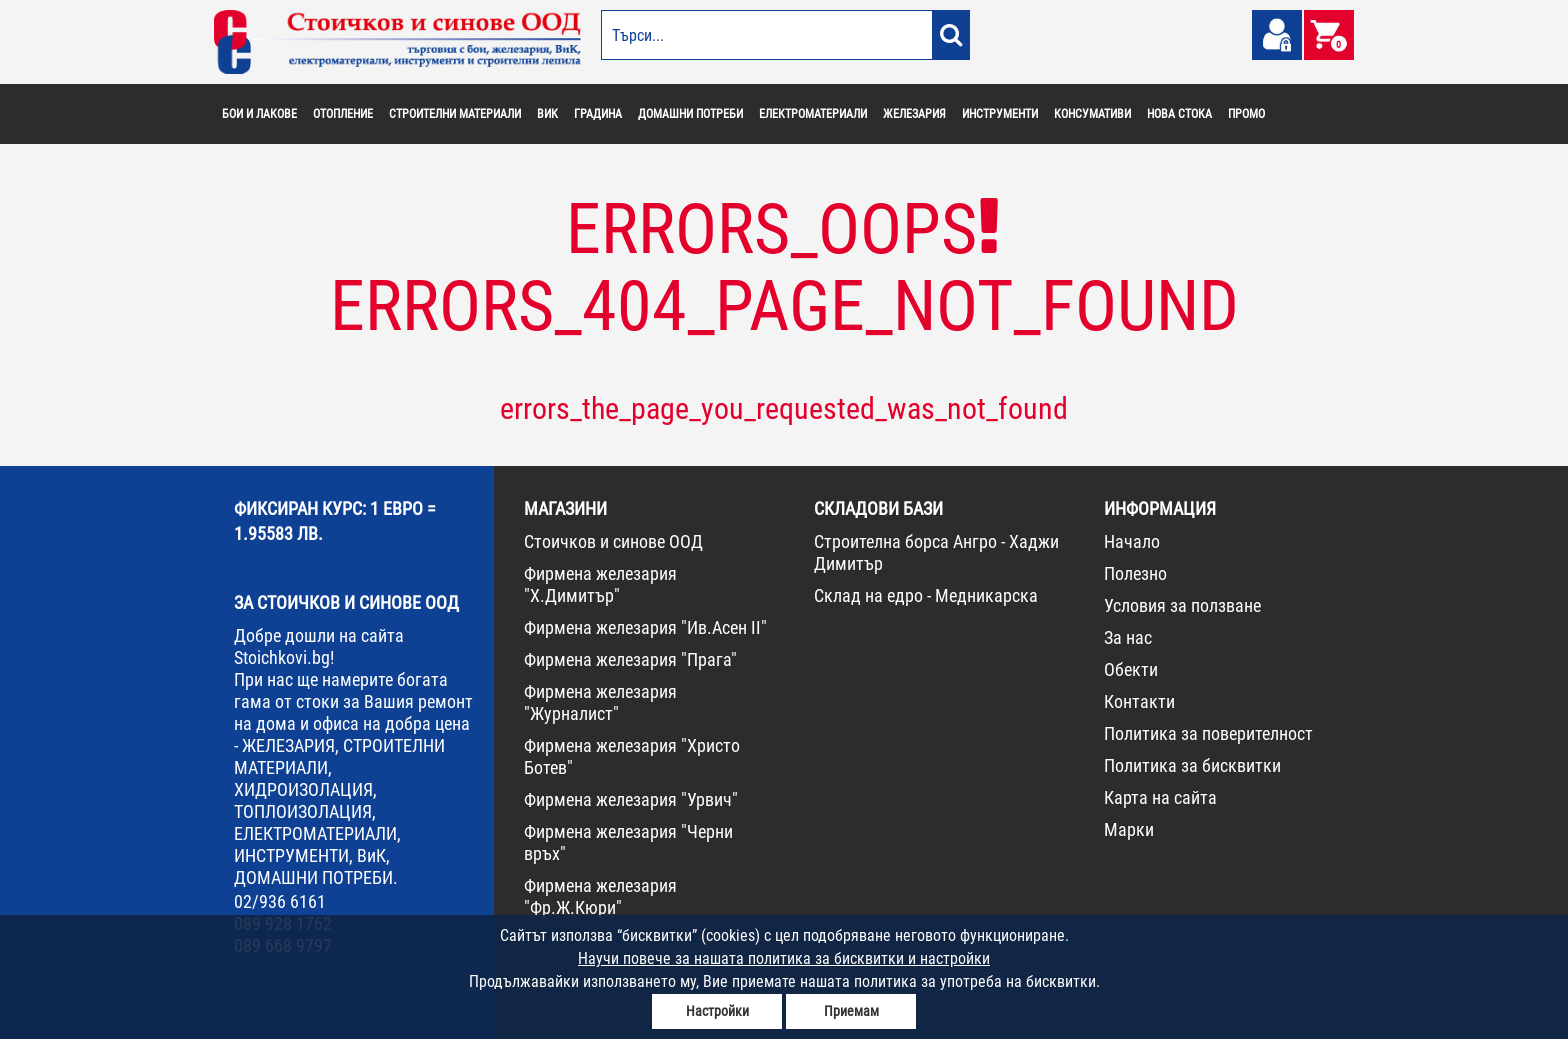  I want to click on БОИ И ЛАКОВЕ, so click(259, 114).